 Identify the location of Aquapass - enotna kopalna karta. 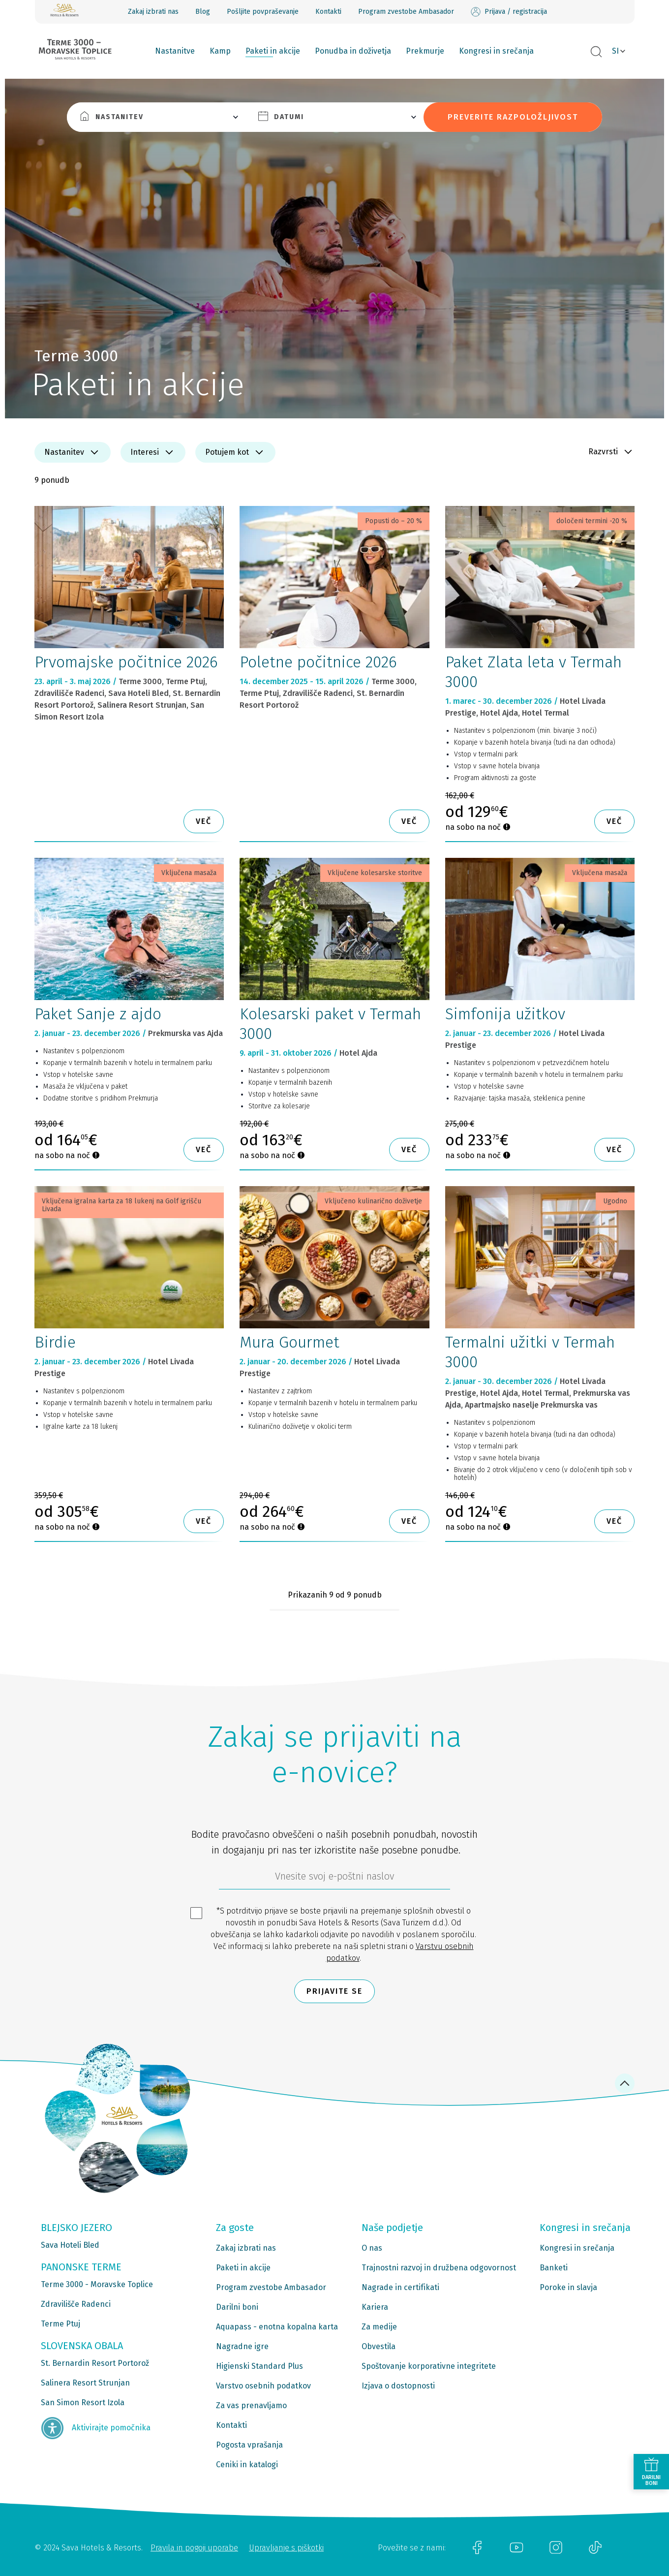
(277, 2326).